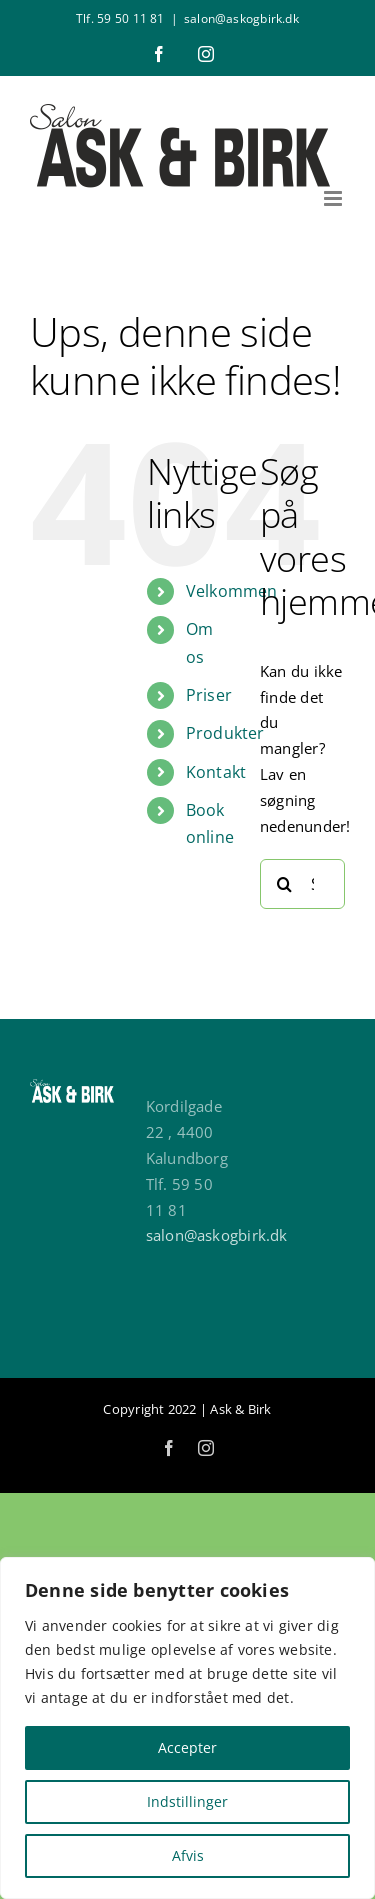 Image resolution: width=375 pixels, height=1899 pixels. Describe the element at coordinates (209, 695) in the screenshot. I see `Priser` at that location.